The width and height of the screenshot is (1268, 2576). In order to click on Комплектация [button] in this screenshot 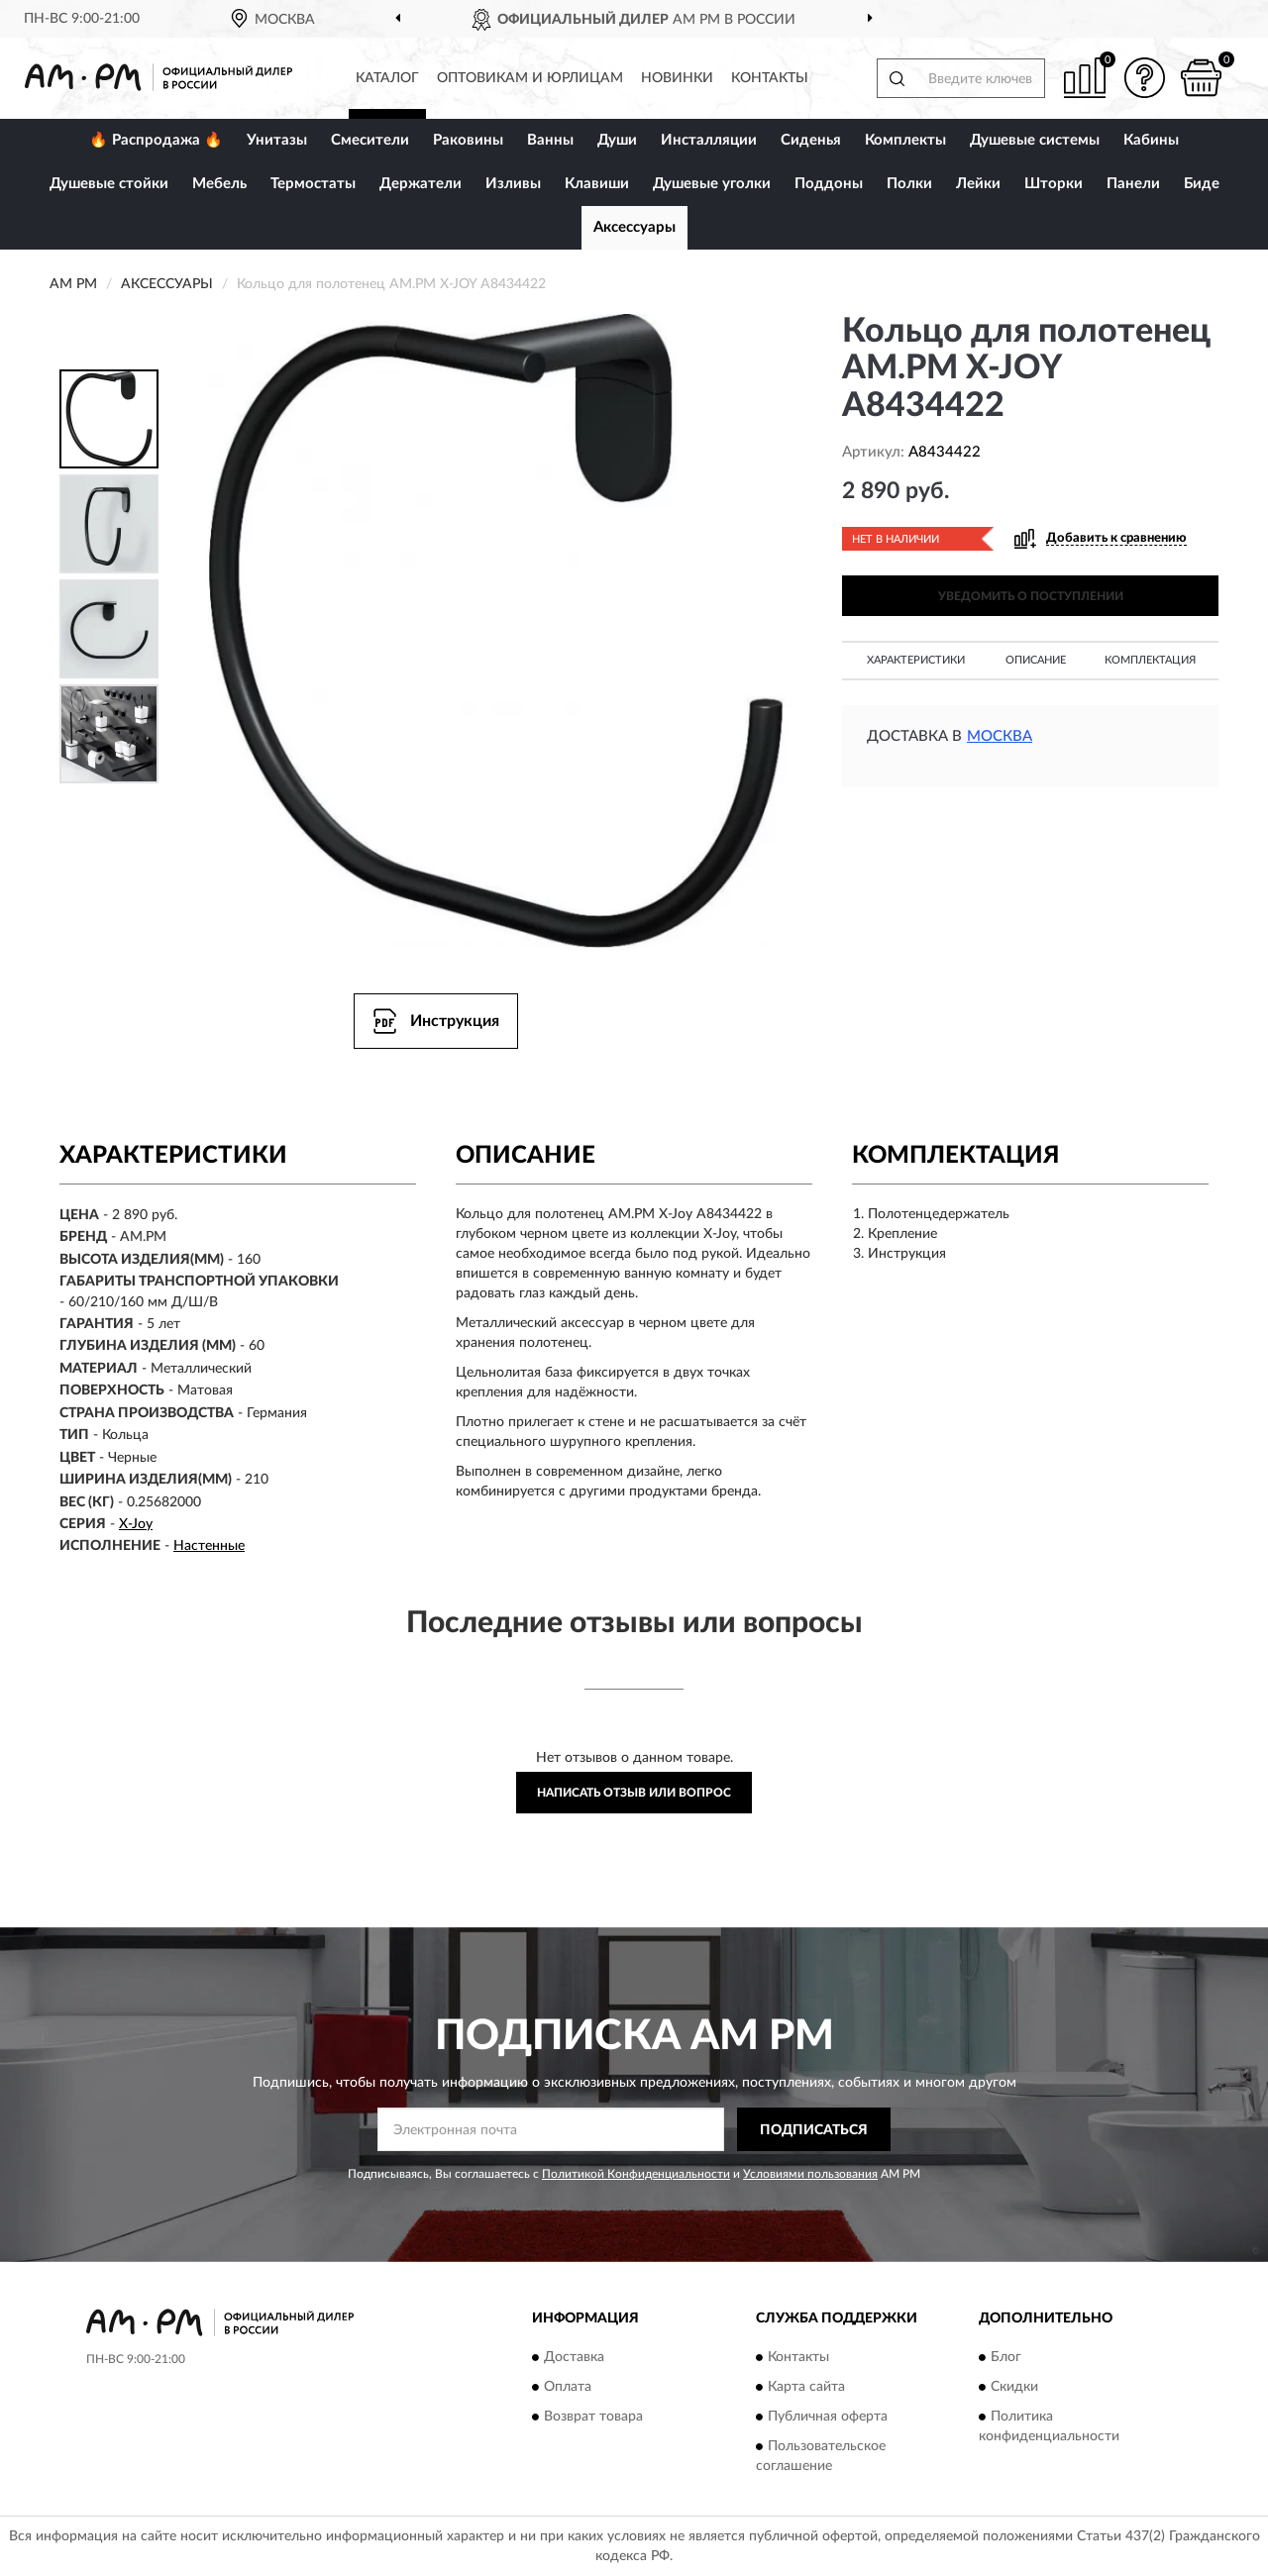, I will do `click(1150, 660)`.